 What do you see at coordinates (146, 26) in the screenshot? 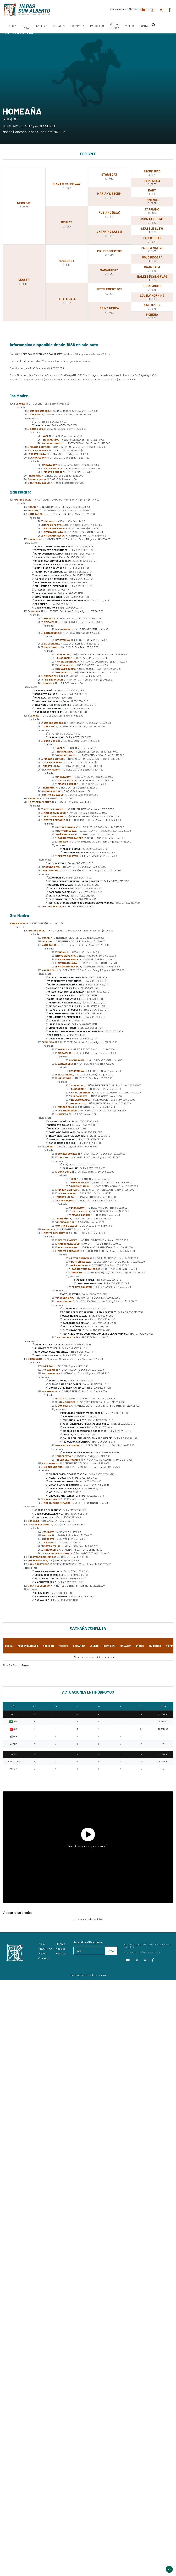
I see `CONTACTO` at bounding box center [146, 26].